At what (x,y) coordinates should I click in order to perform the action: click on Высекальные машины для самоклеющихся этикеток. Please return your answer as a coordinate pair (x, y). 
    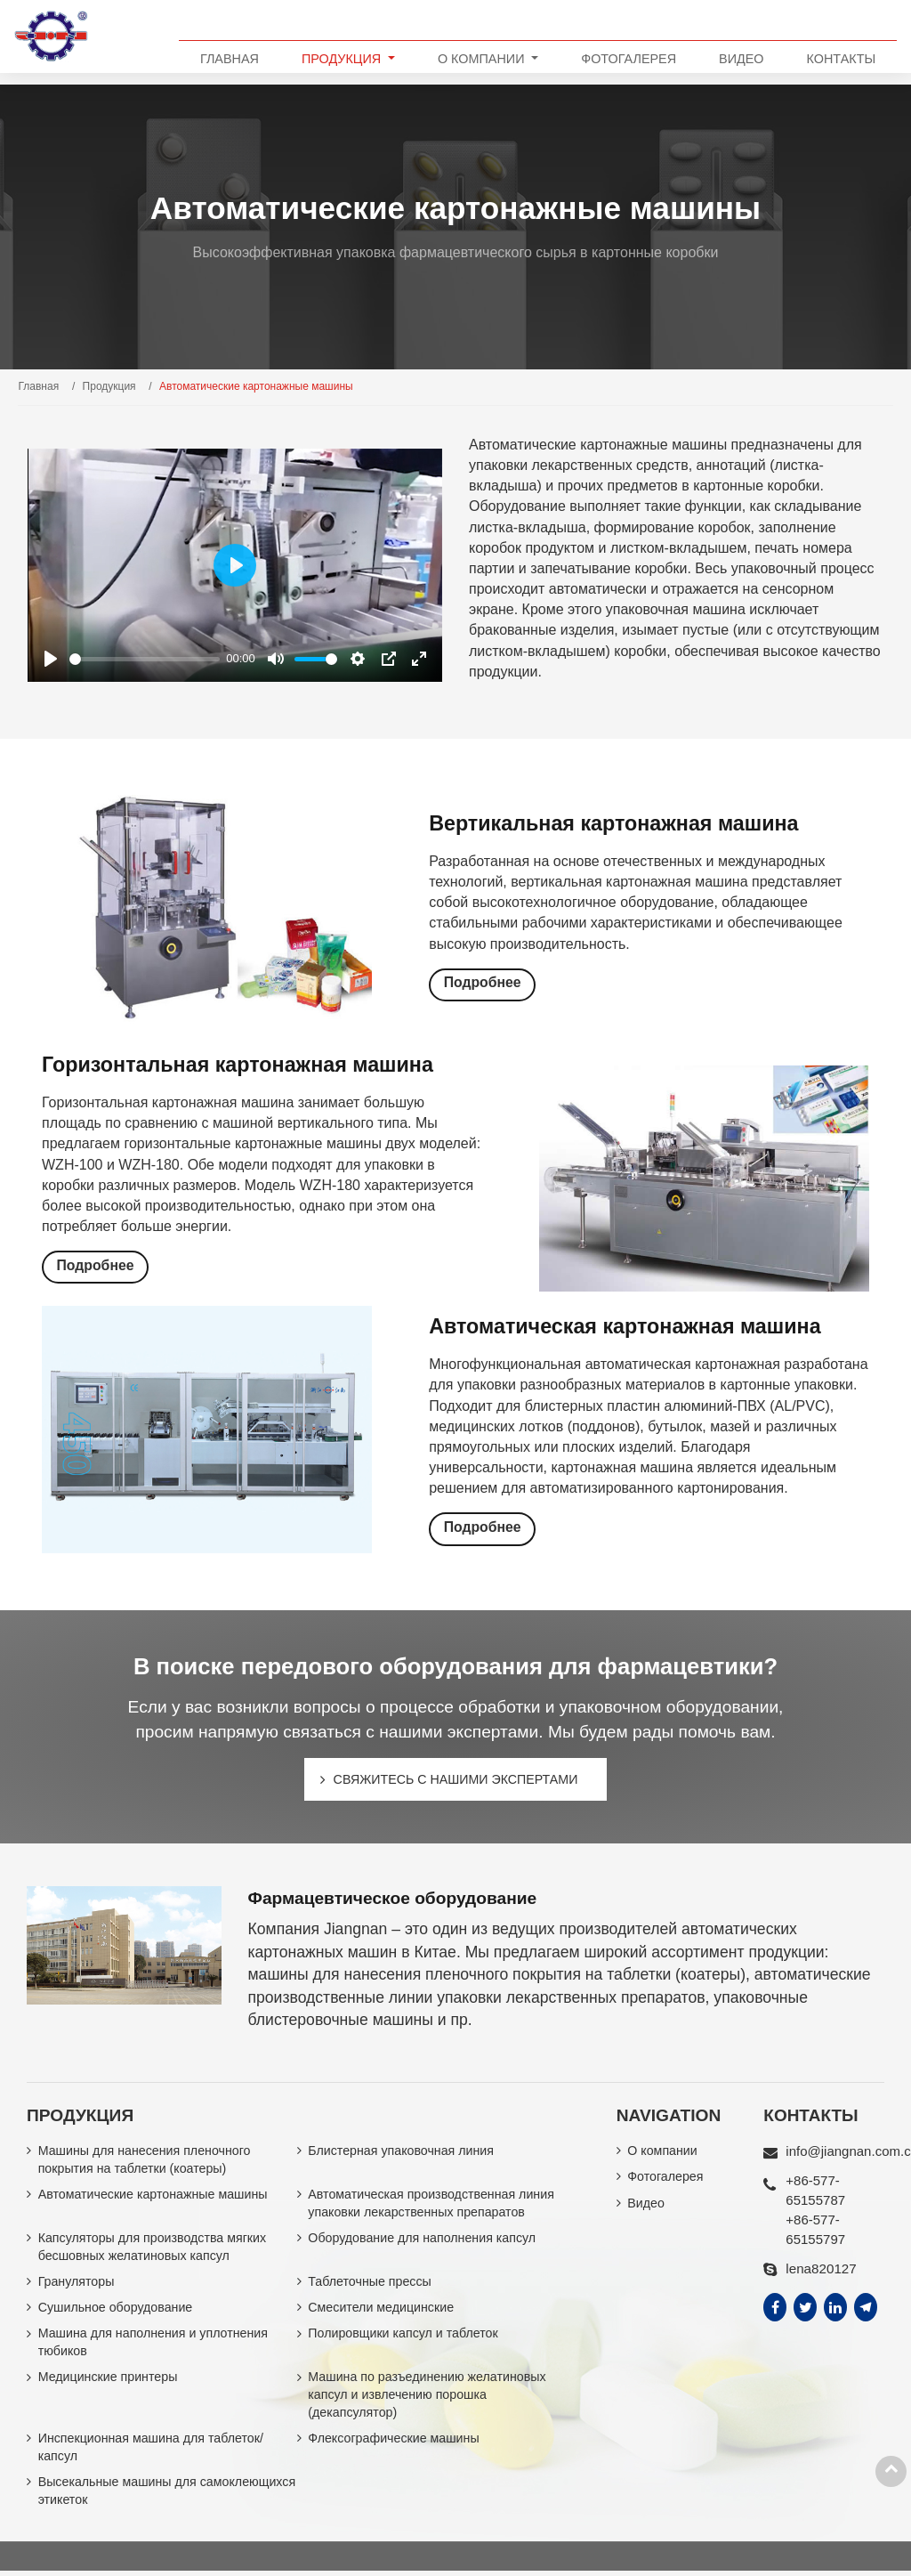
    Looking at the image, I should click on (118, 2497).